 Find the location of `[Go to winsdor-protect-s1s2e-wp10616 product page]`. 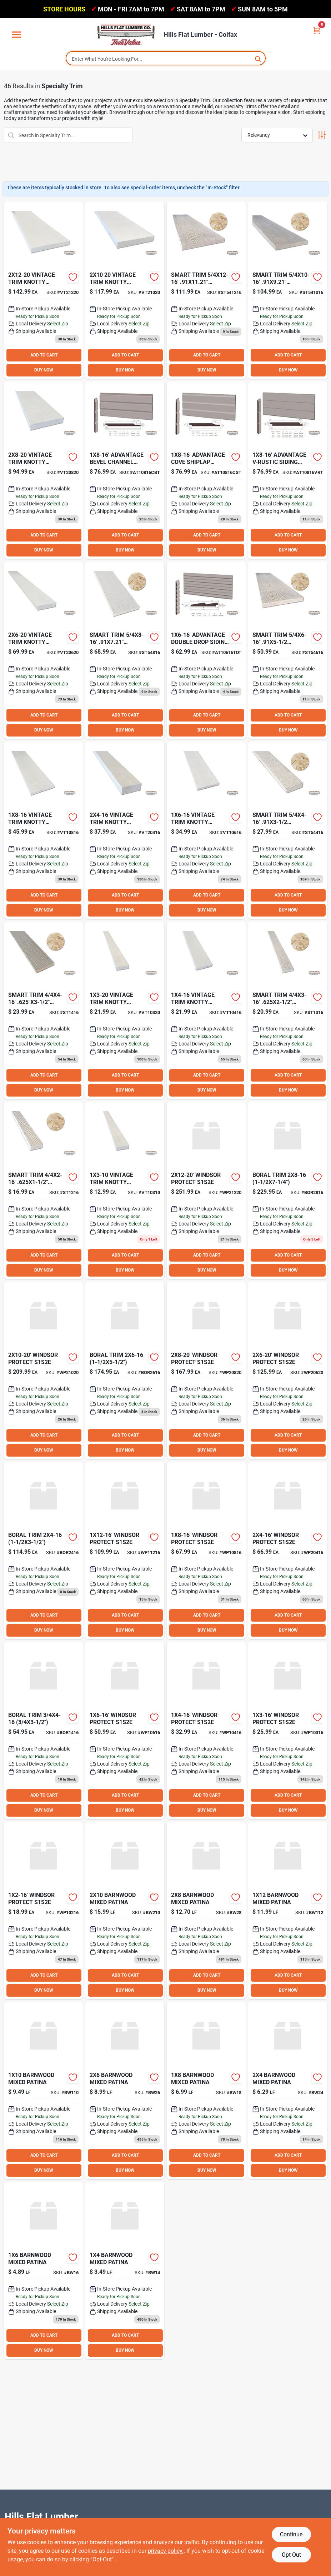

[Go to winsdor-protect-s1s2e-wp10616 product page] is located at coordinates (124, 1730).